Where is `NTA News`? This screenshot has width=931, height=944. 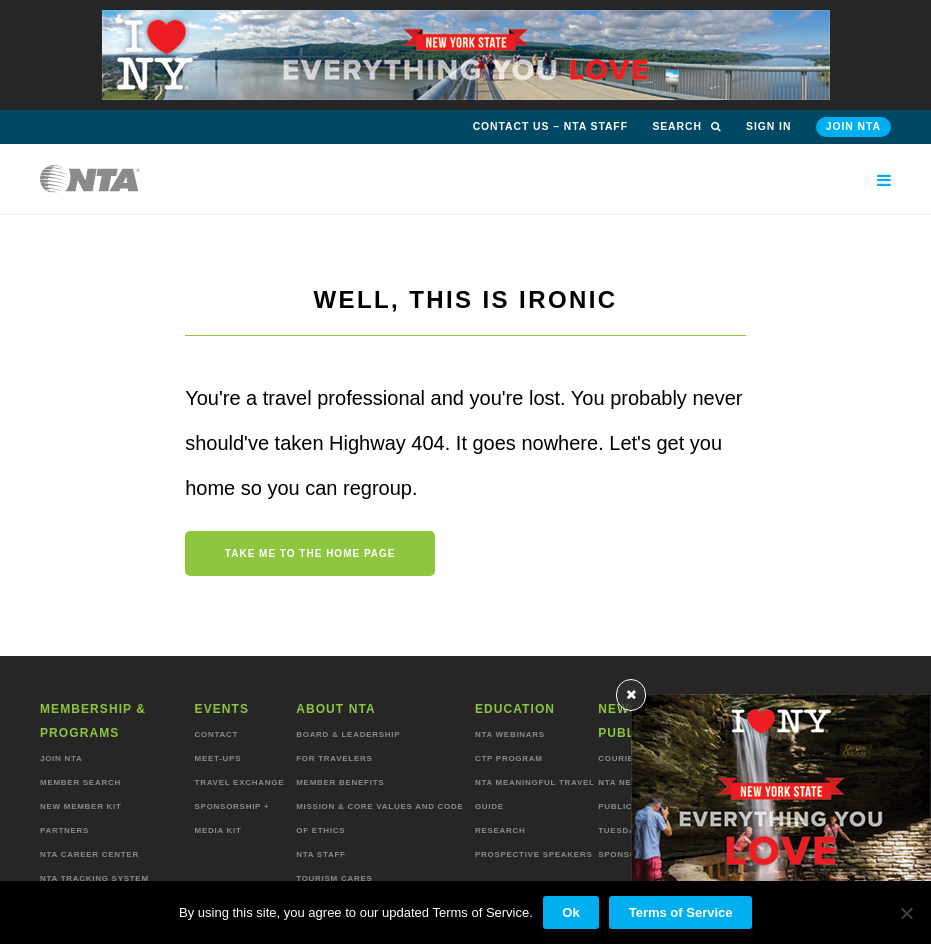 NTA News is located at coordinates (622, 782).